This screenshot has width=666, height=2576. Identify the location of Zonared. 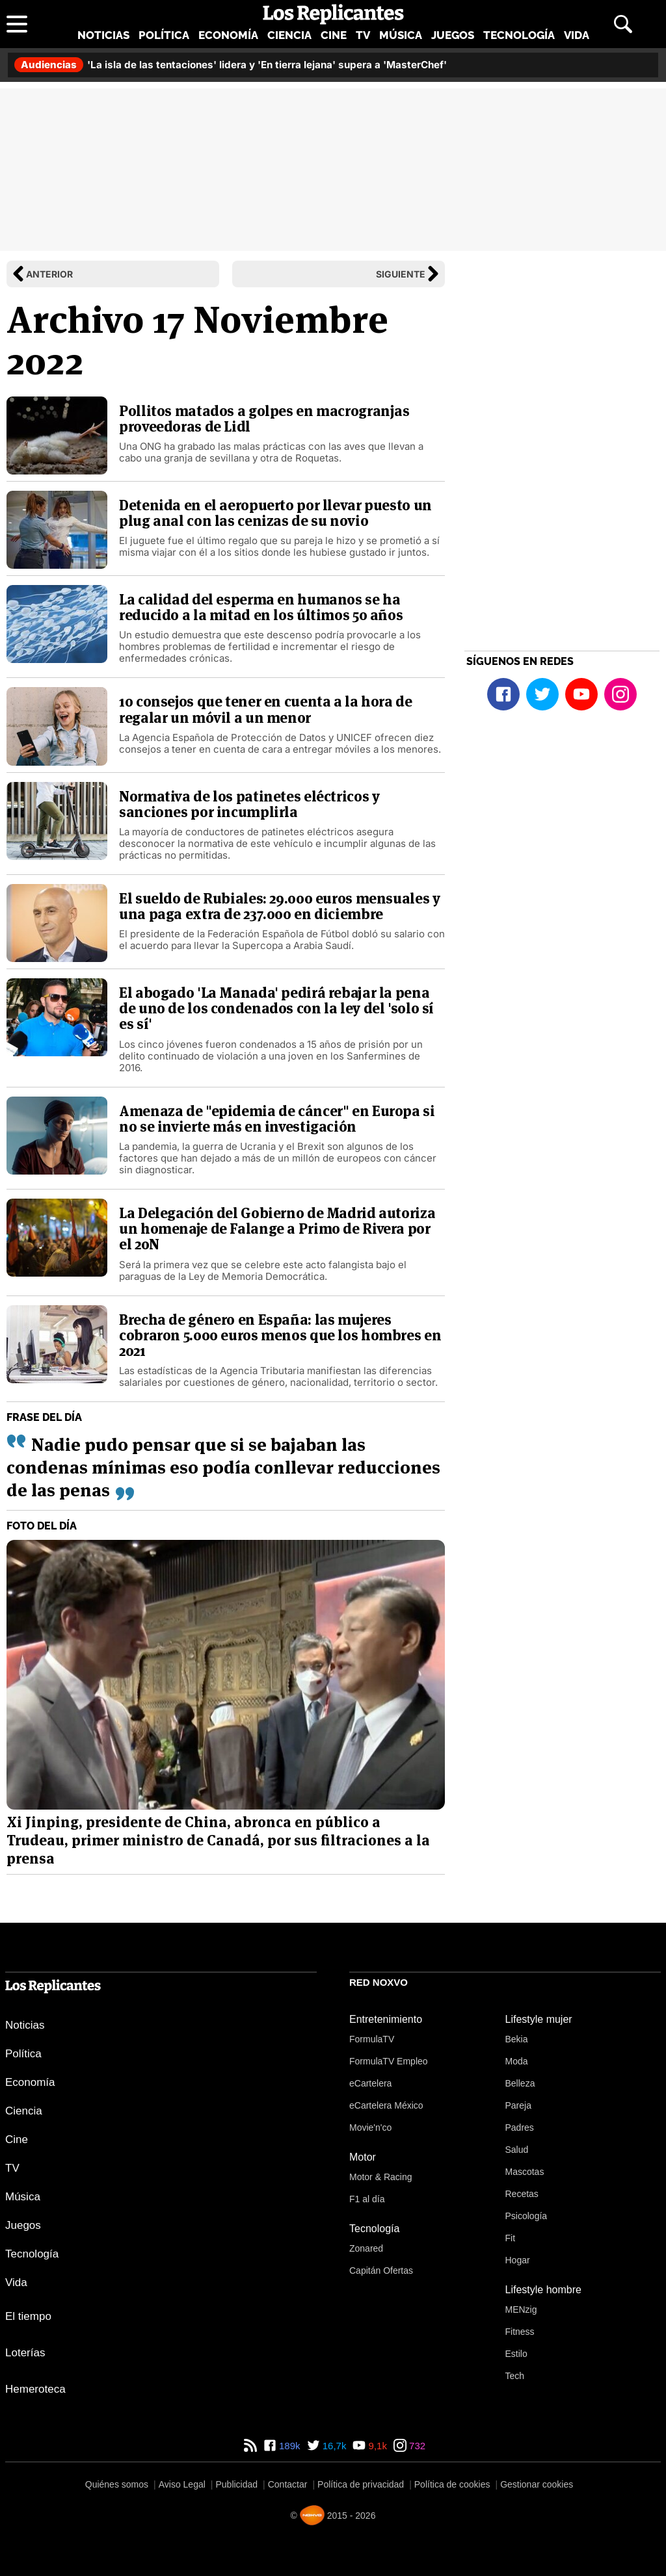
(366, 2248).